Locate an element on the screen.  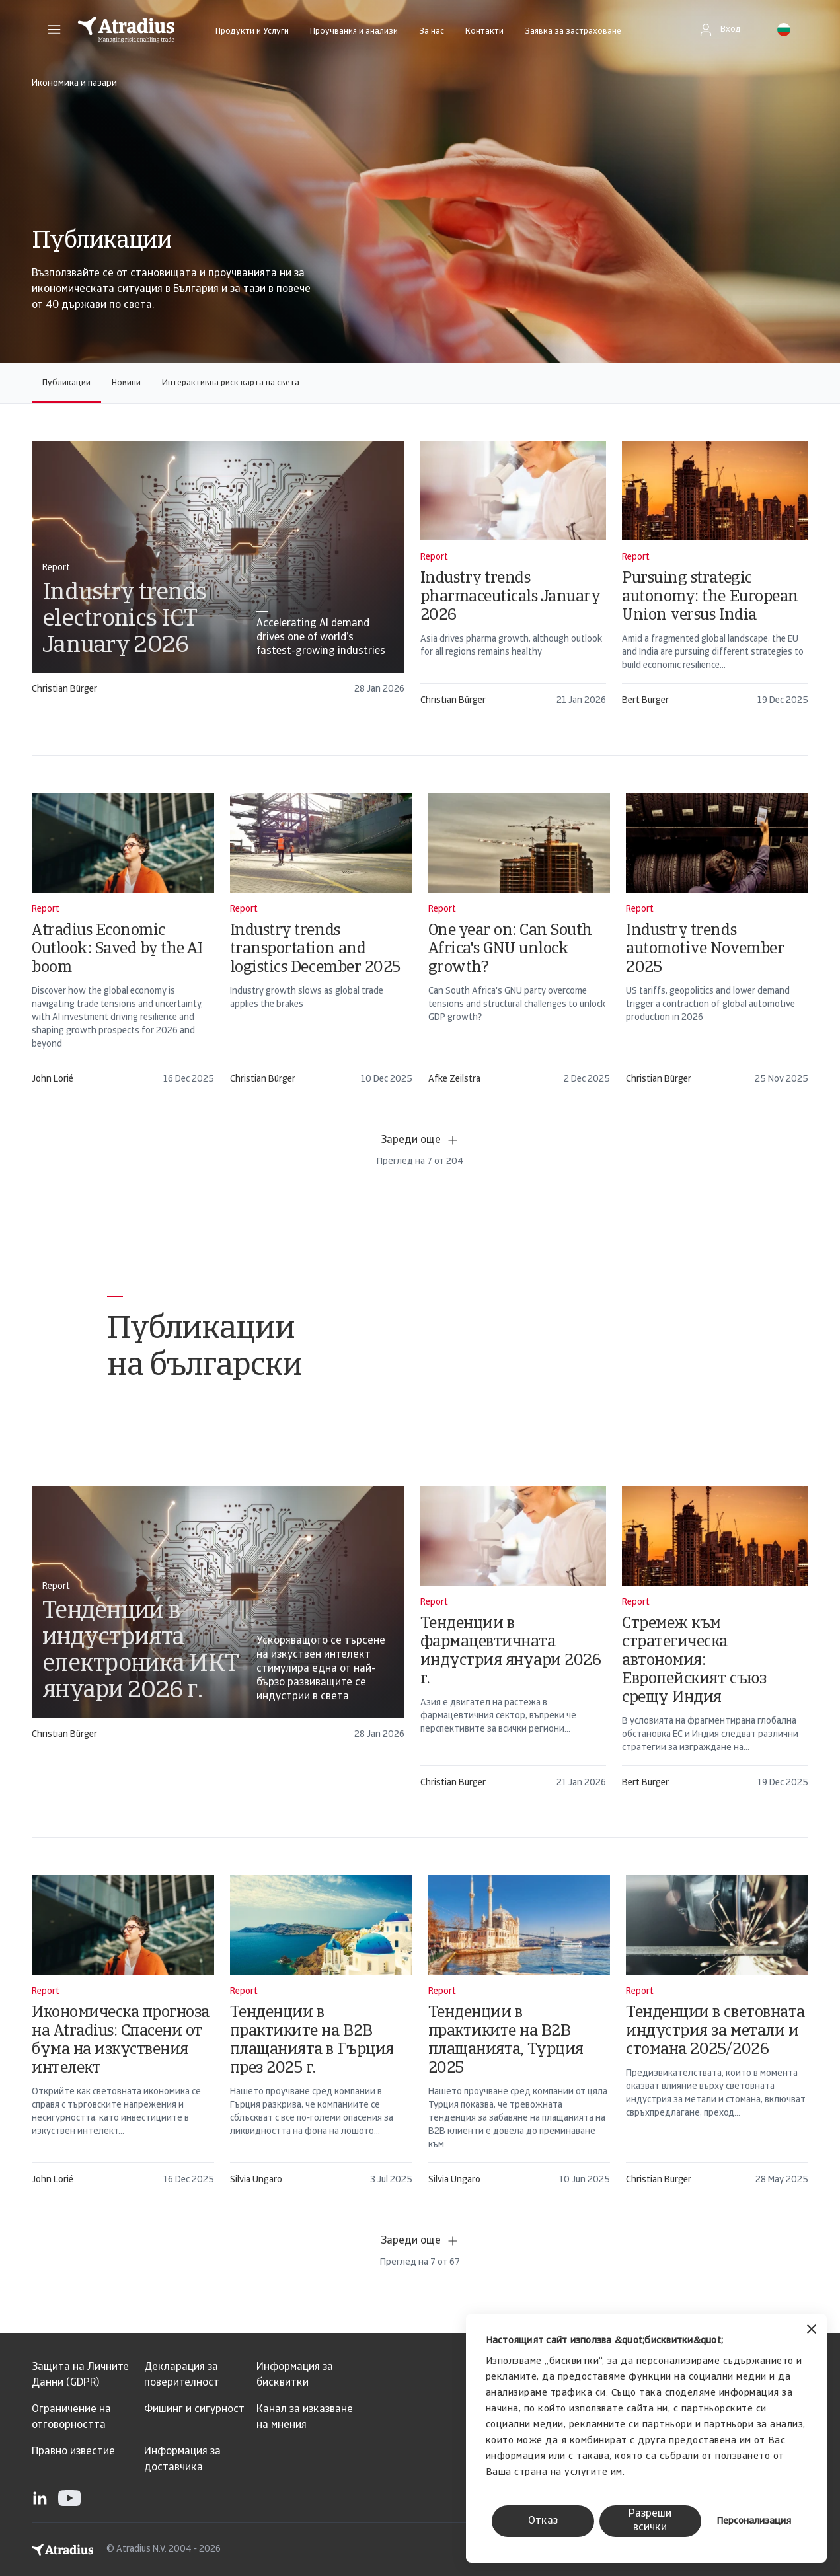
Персонализация is located at coordinates (753, 2521).